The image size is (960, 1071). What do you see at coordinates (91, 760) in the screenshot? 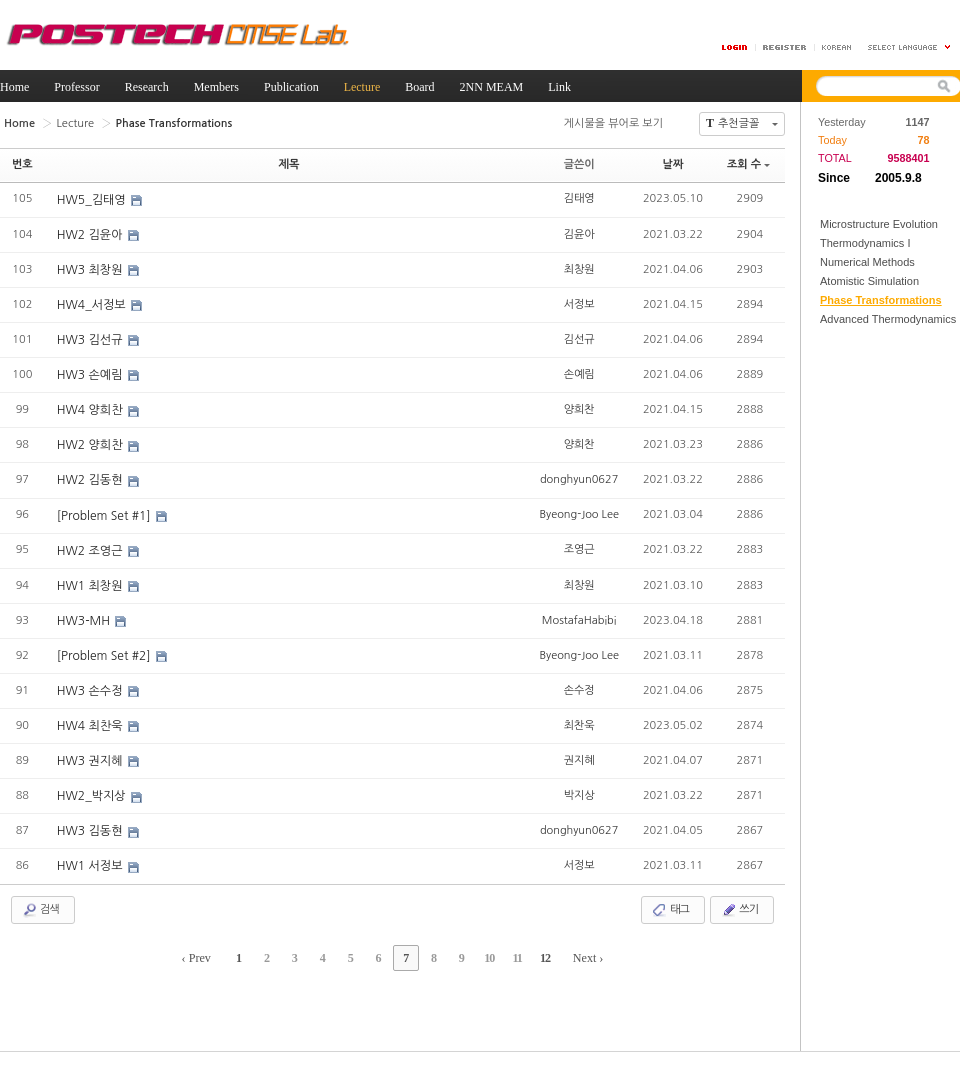
I see `HW3 권지혜` at bounding box center [91, 760].